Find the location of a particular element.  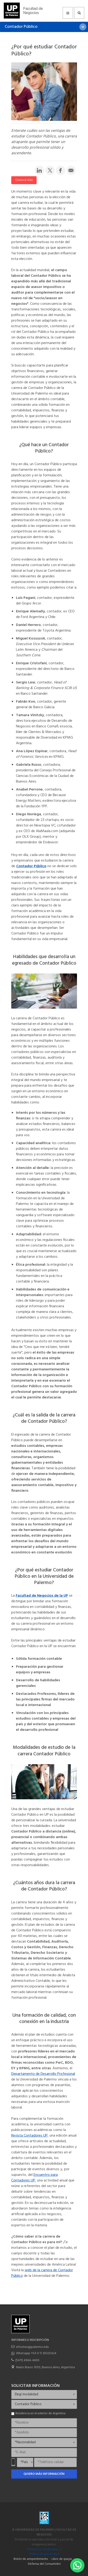

web de la carrera de Contador Público is located at coordinates (42, 2273).